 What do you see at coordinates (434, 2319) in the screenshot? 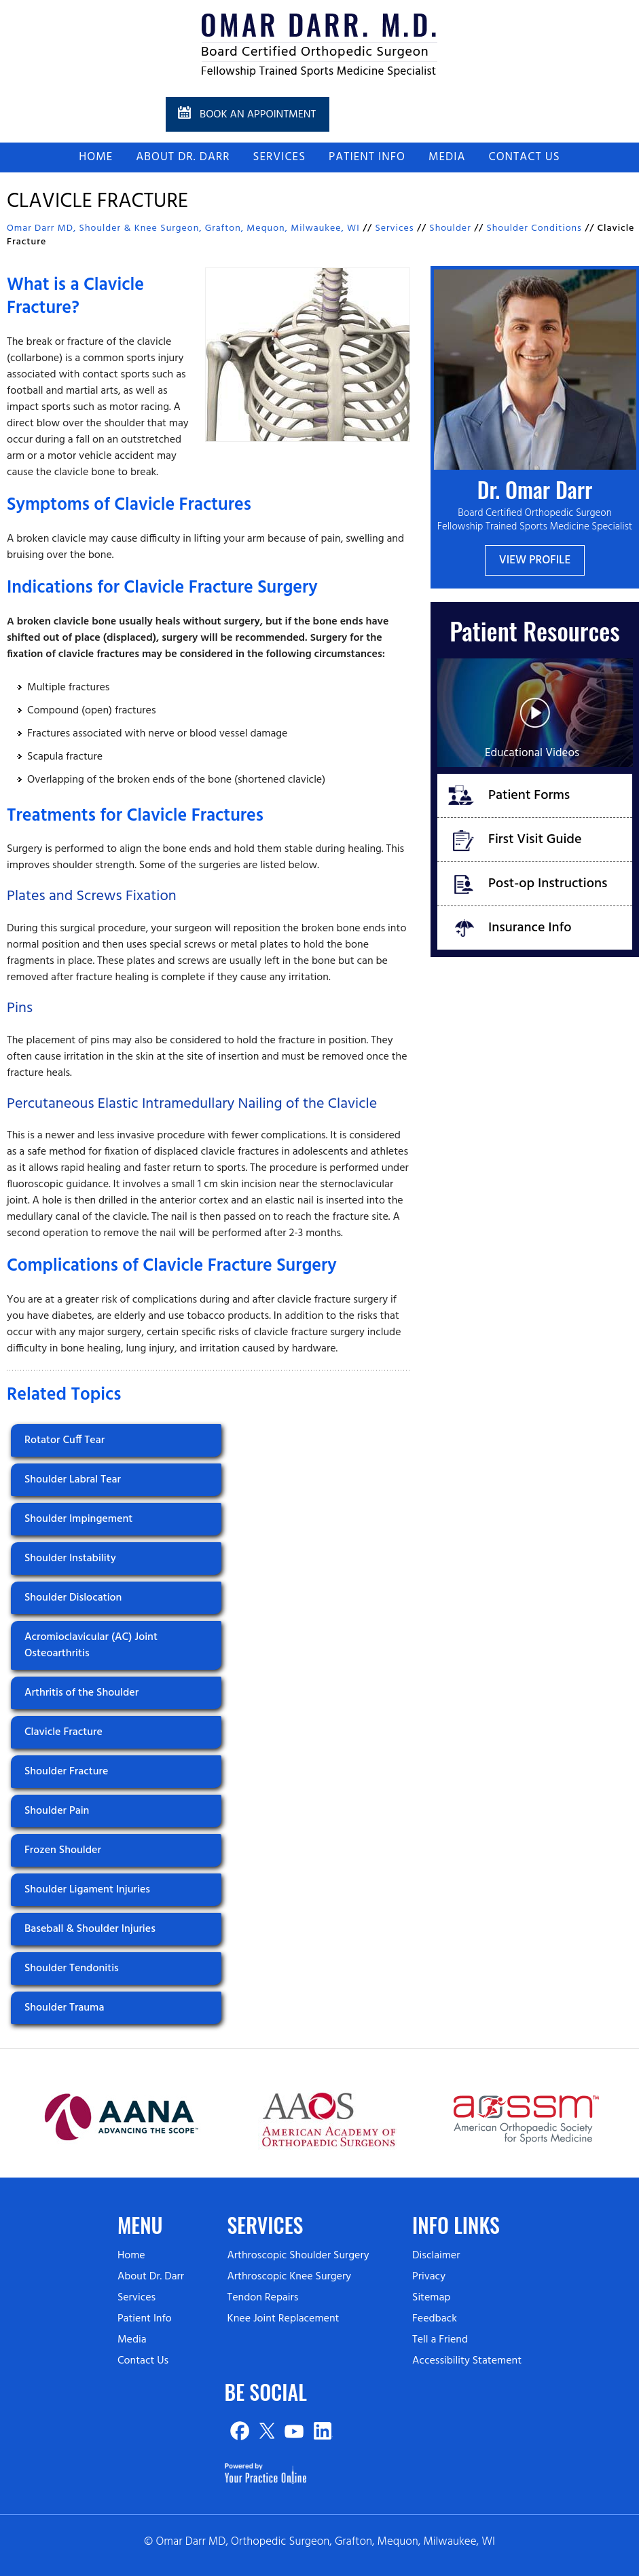
I see `Feedback` at bounding box center [434, 2319].